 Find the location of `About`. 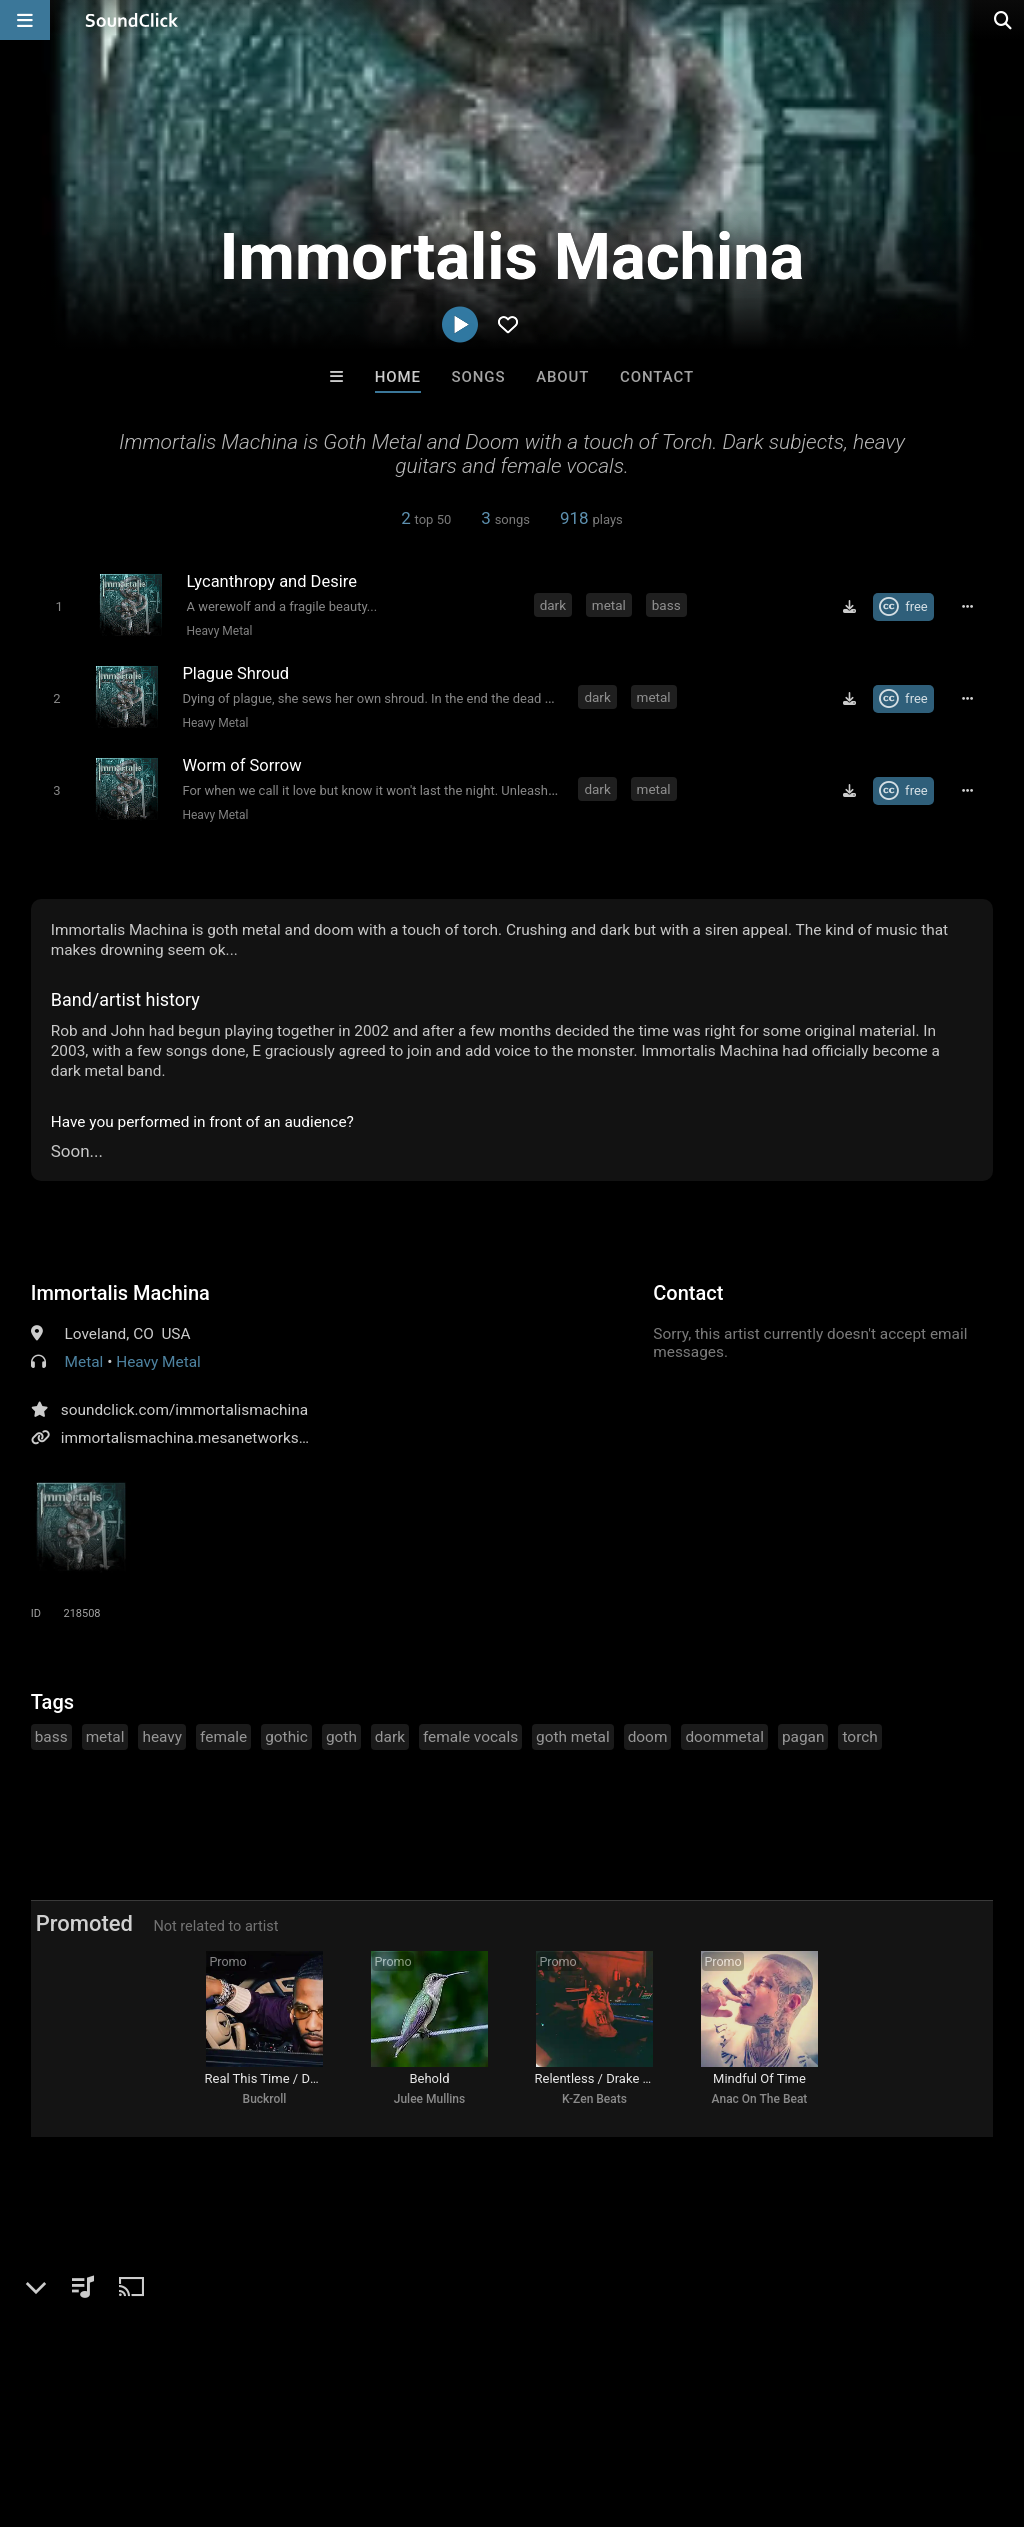

About is located at coordinates (562, 377).